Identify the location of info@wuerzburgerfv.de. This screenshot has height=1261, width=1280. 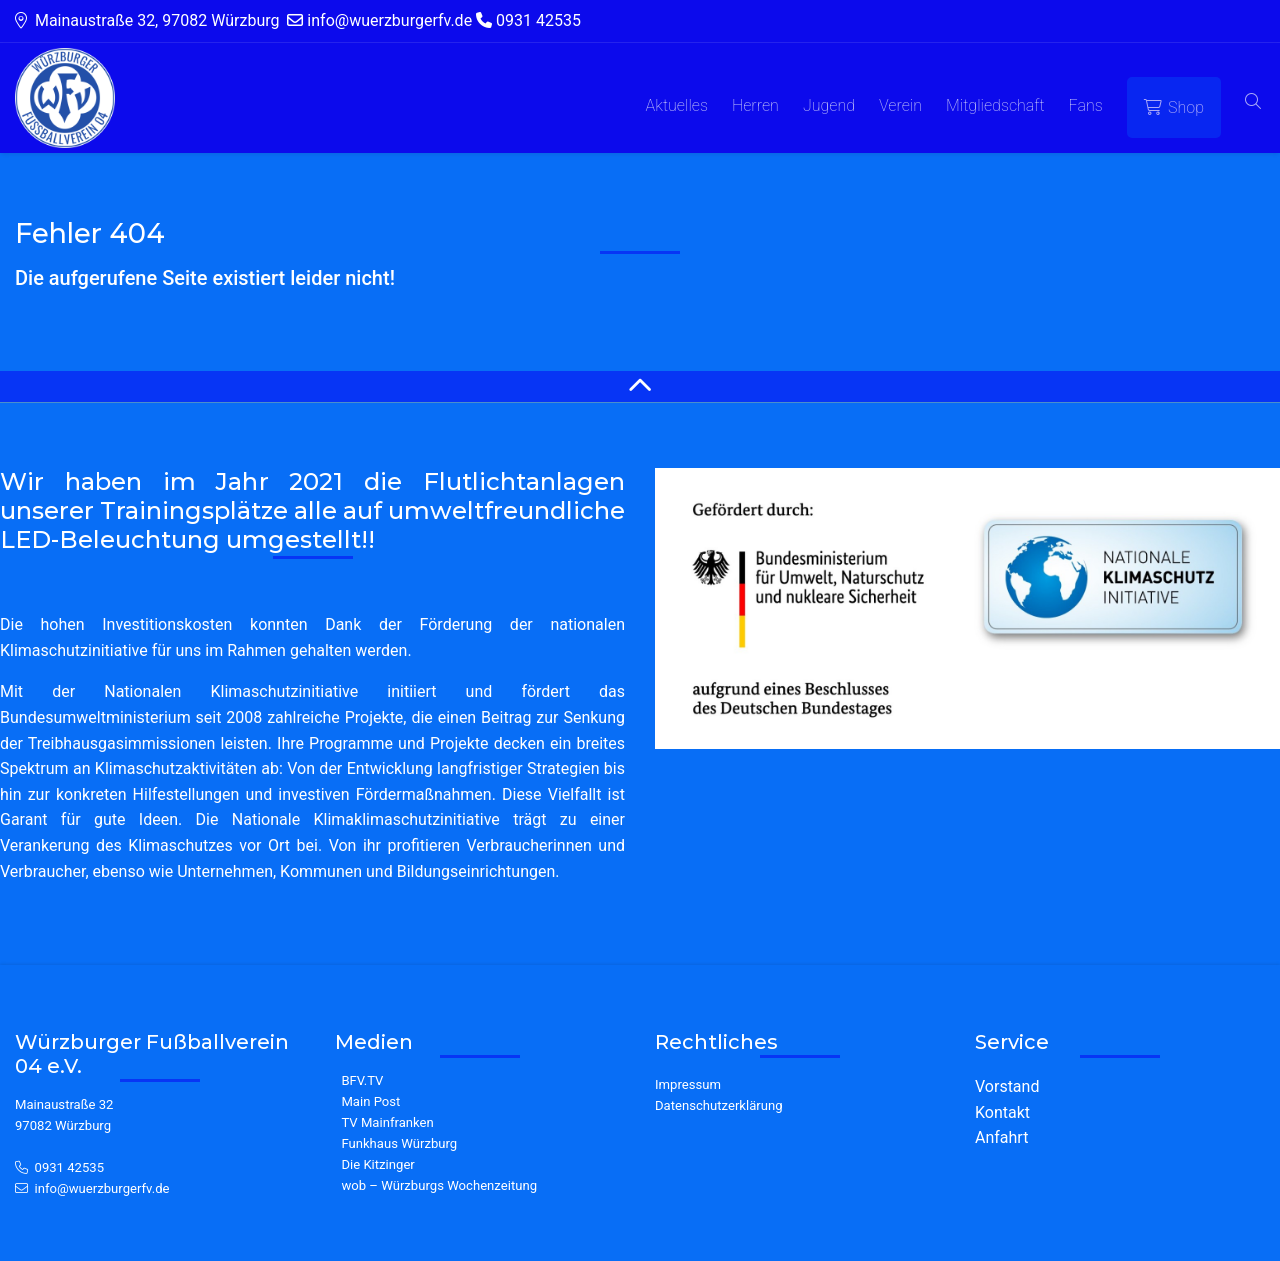
(102, 1188).